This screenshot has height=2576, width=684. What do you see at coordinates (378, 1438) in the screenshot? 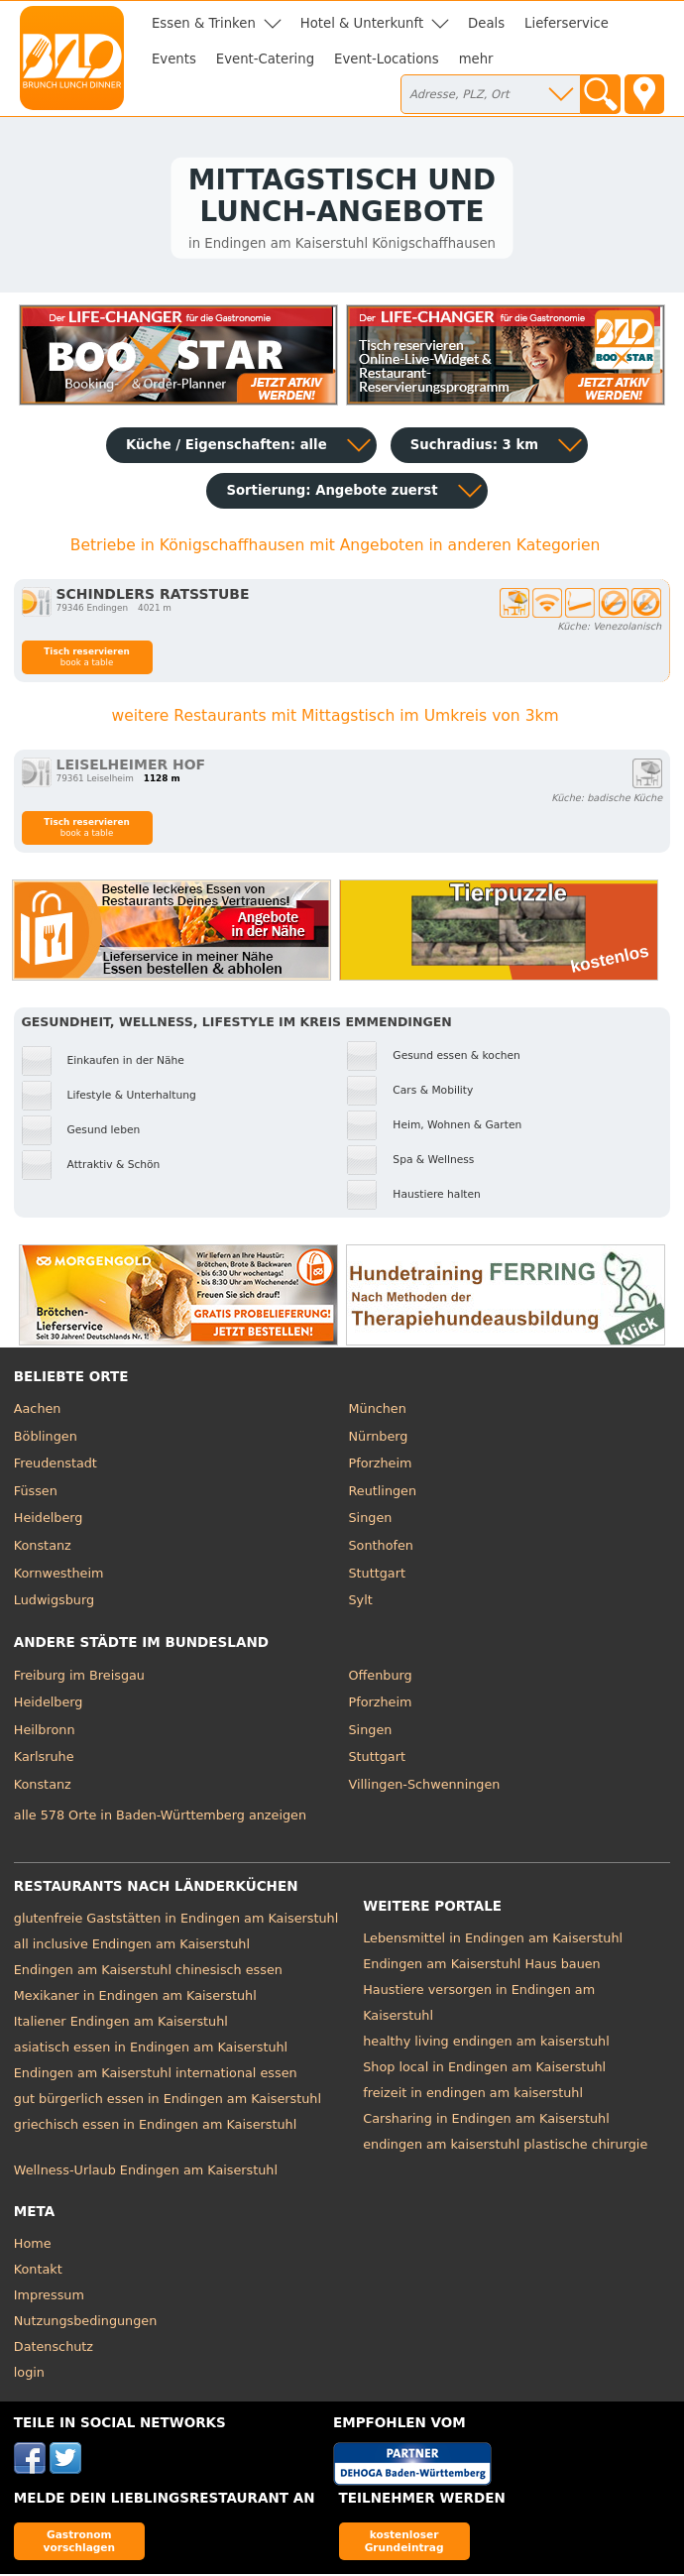
I see `Nürnberg` at bounding box center [378, 1438].